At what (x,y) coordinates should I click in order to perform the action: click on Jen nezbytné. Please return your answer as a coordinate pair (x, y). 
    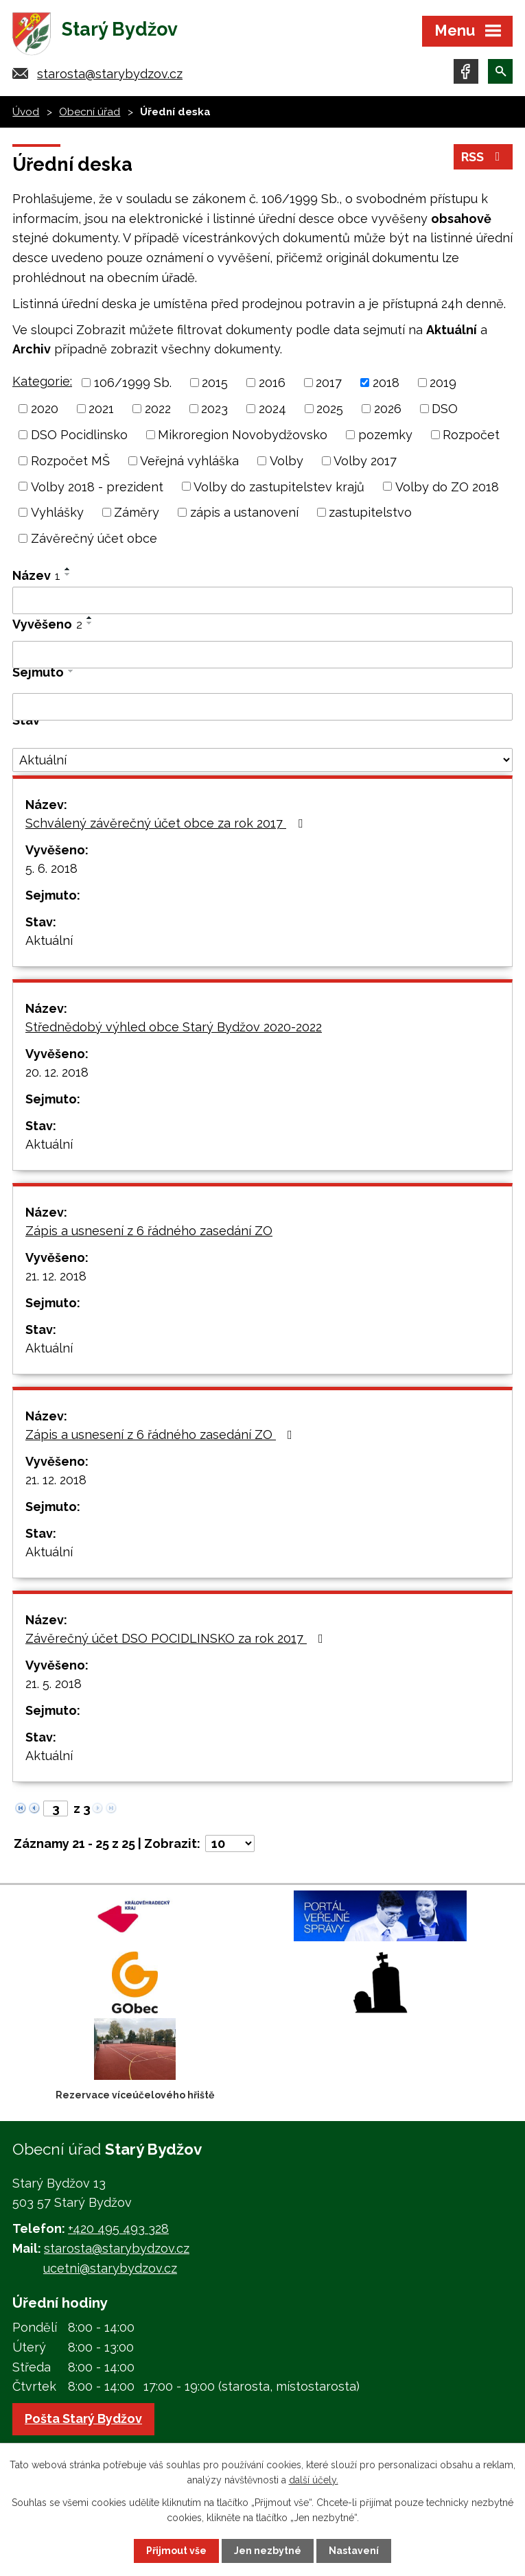
    Looking at the image, I should click on (267, 2550).